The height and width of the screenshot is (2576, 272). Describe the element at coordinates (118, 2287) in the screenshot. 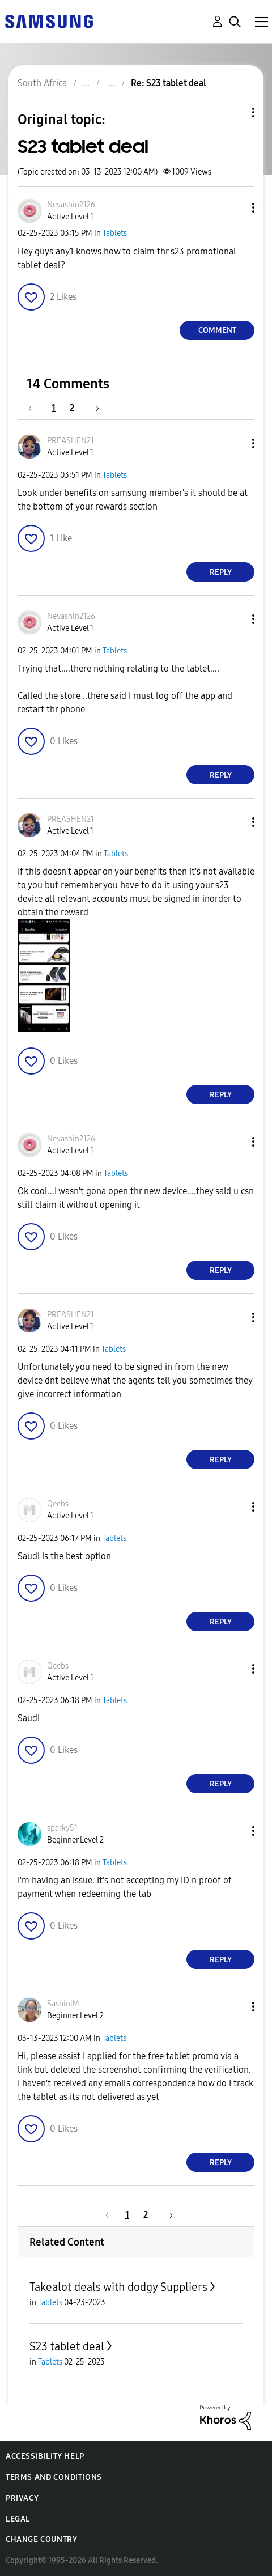

I see `Takealot deals with dodgy Suppliers` at that location.